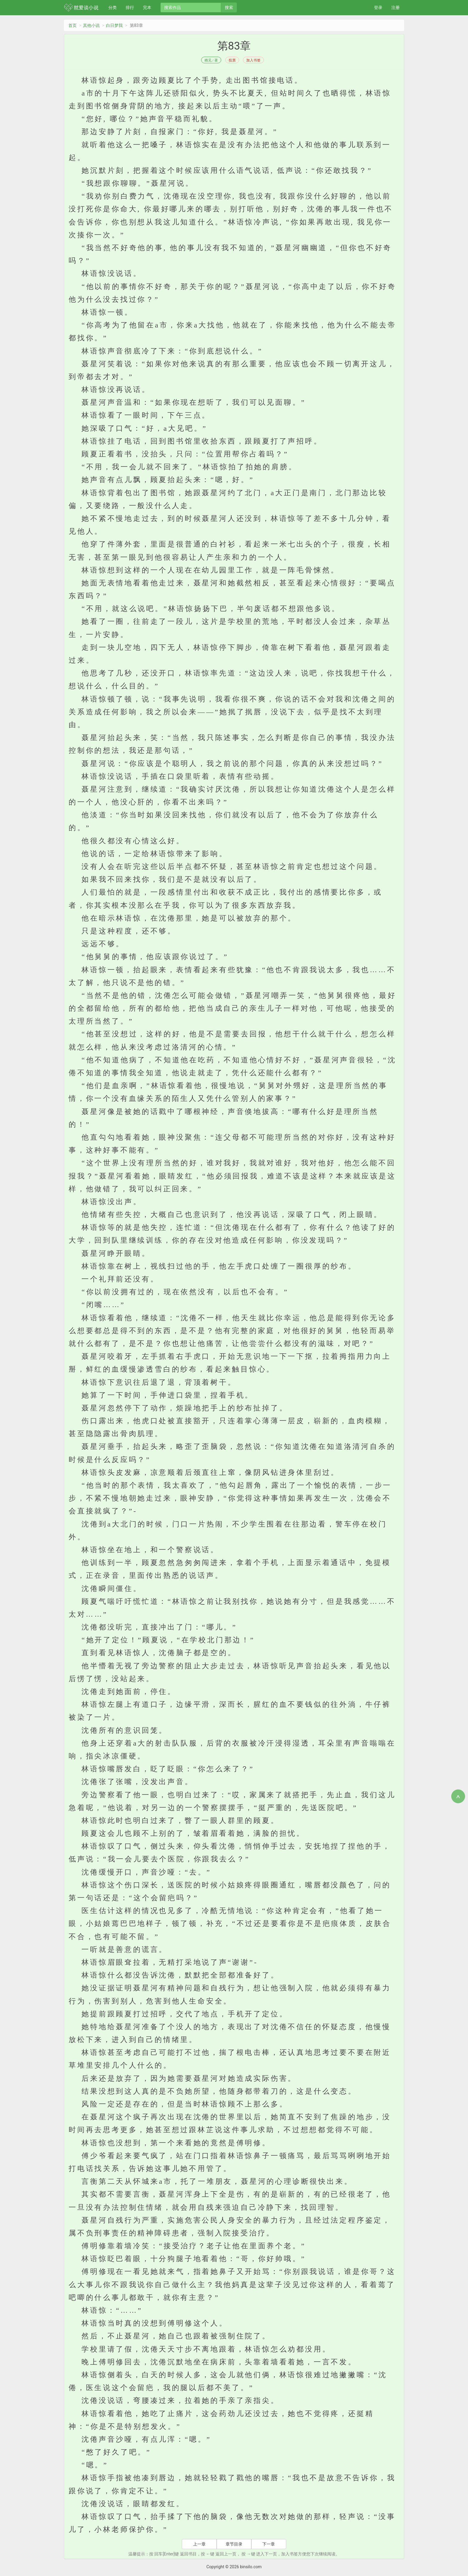  I want to click on 章节目录, so click(234, 2544).